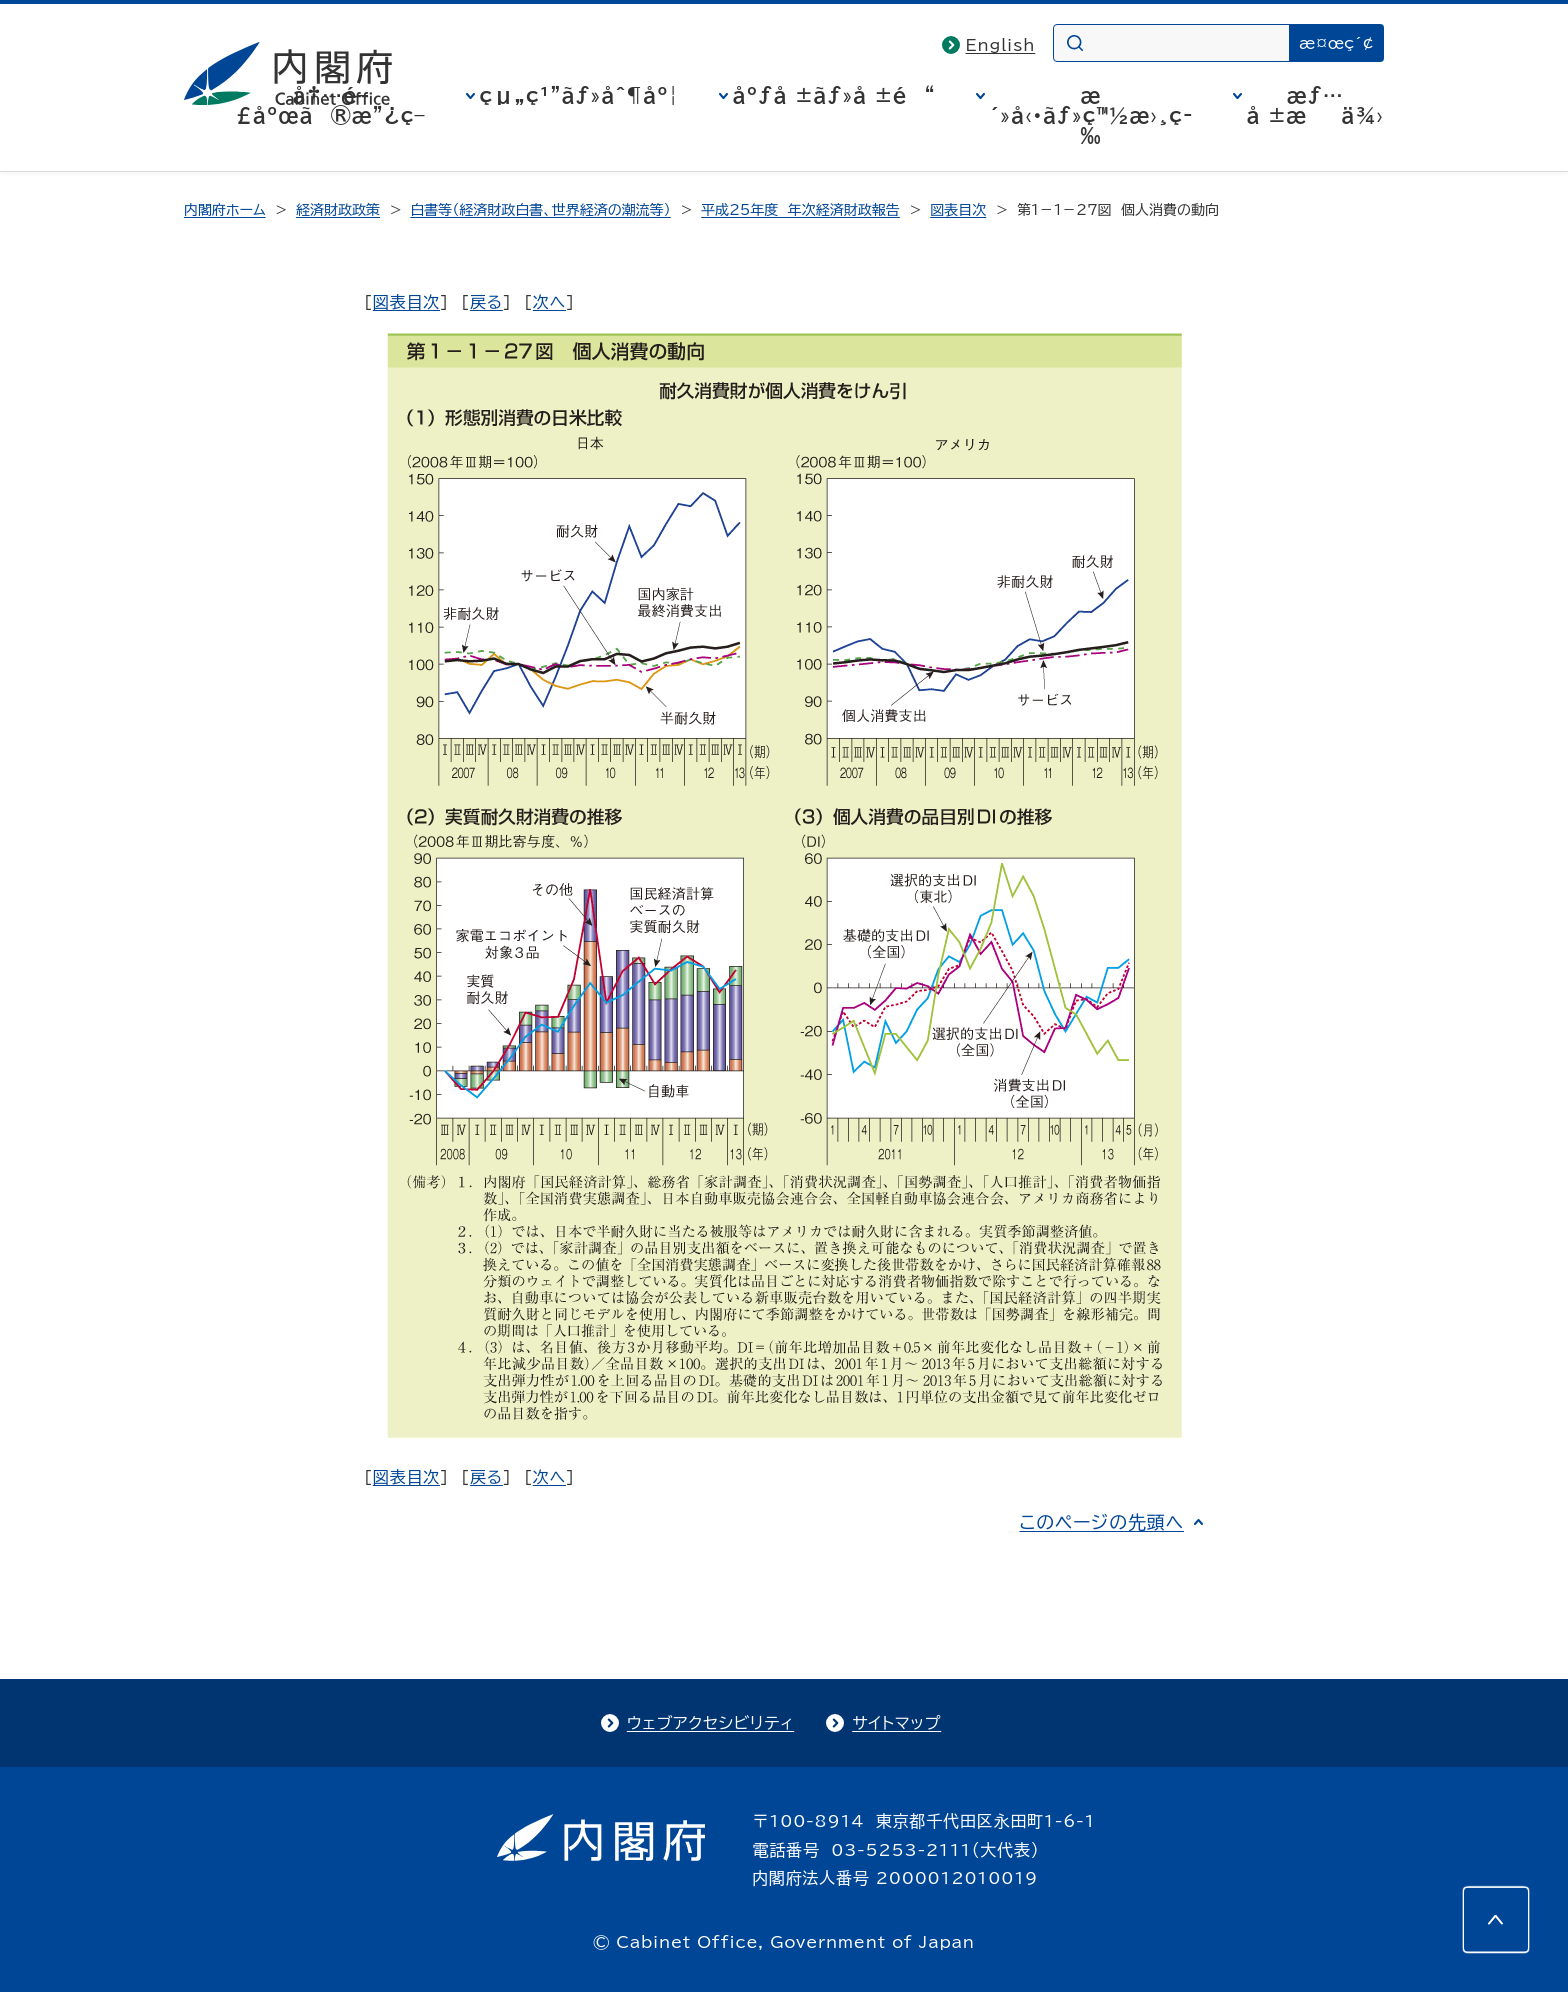 This screenshot has height=1992, width=1568. Describe the element at coordinates (1001, 45) in the screenshot. I see `English` at that location.